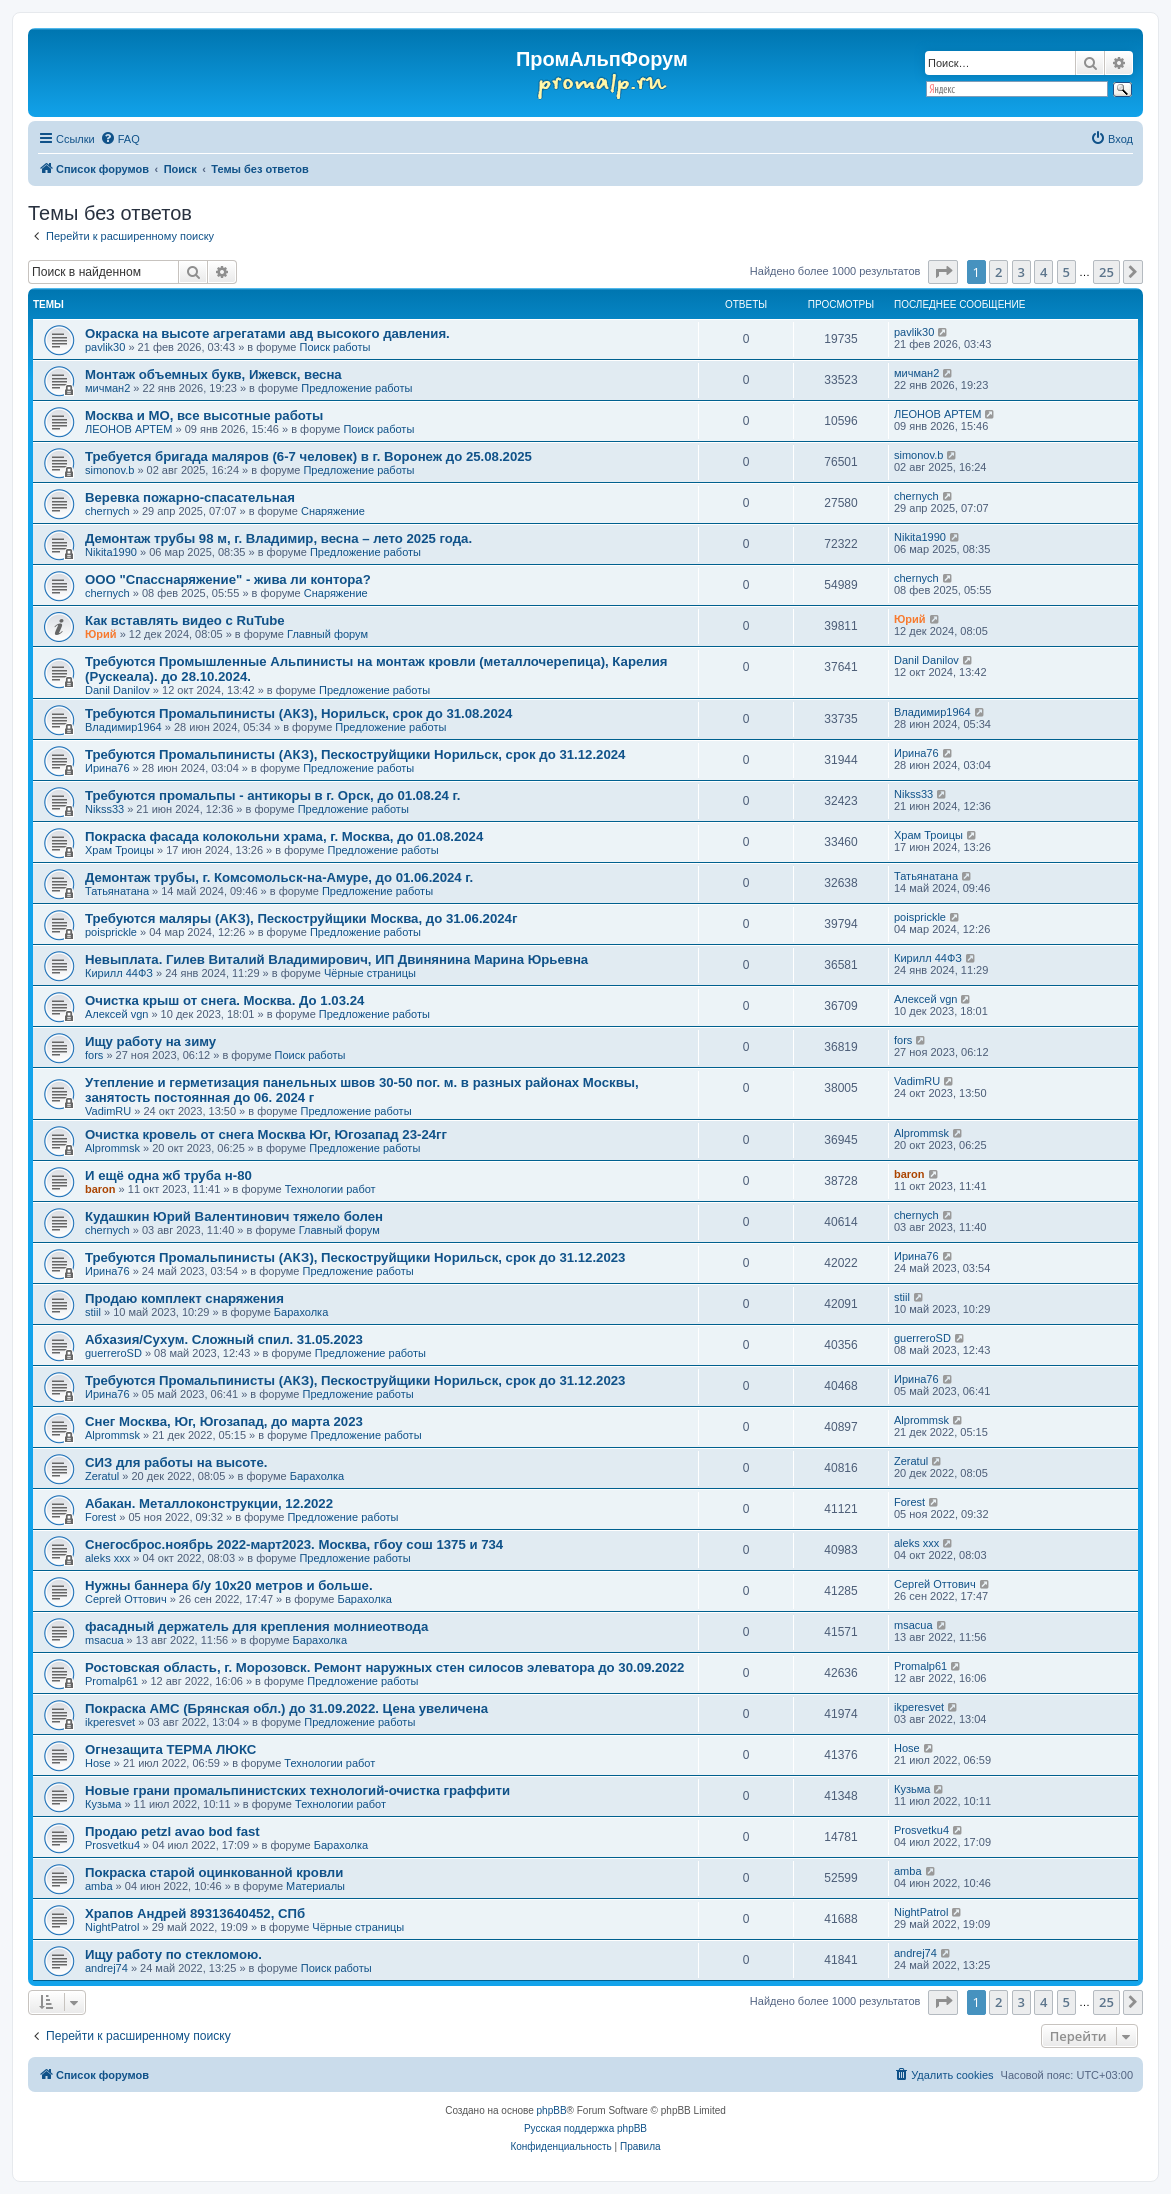  Describe the element at coordinates (330, 1189) in the screenshot. I see `Технологии работ` at that location.